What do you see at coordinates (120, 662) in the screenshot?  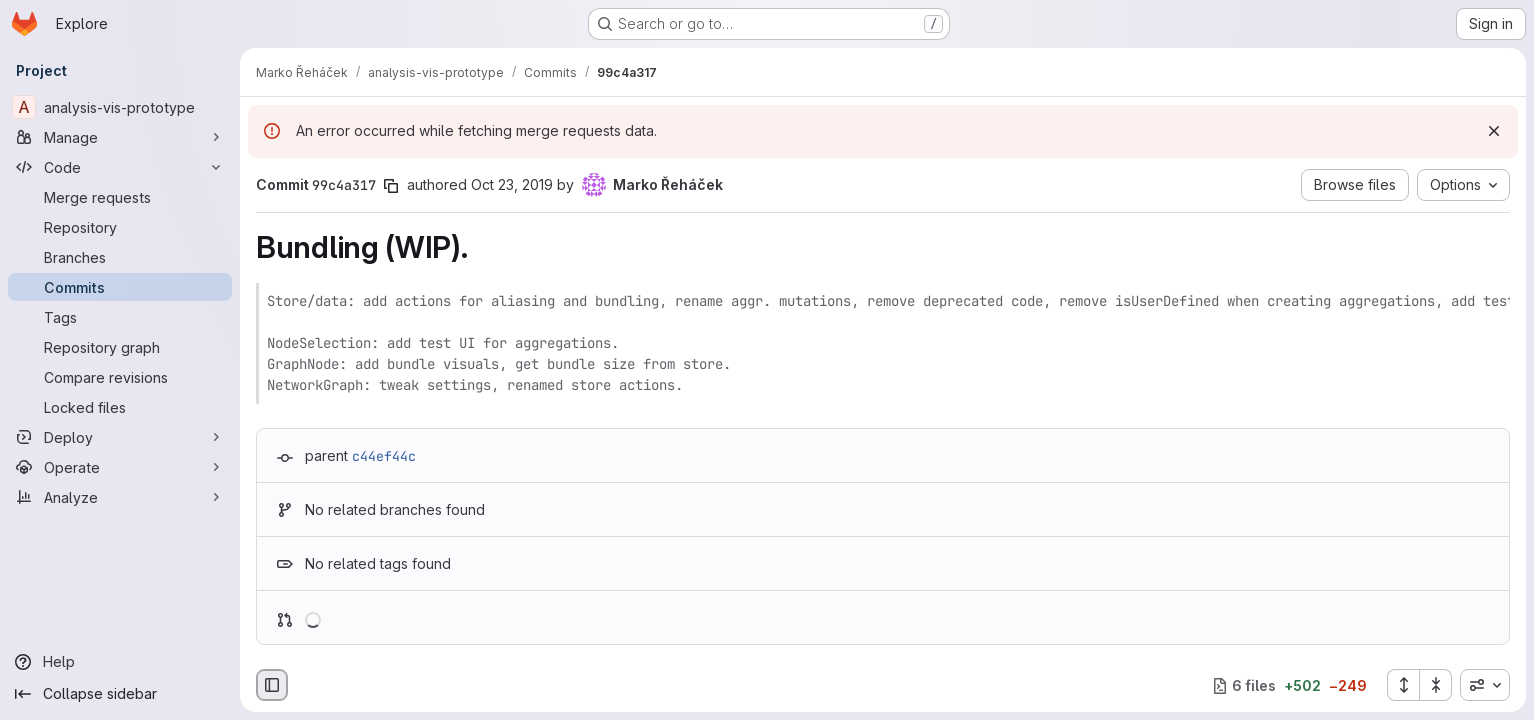 I see `[Help]` at bounding box center [120, 662].